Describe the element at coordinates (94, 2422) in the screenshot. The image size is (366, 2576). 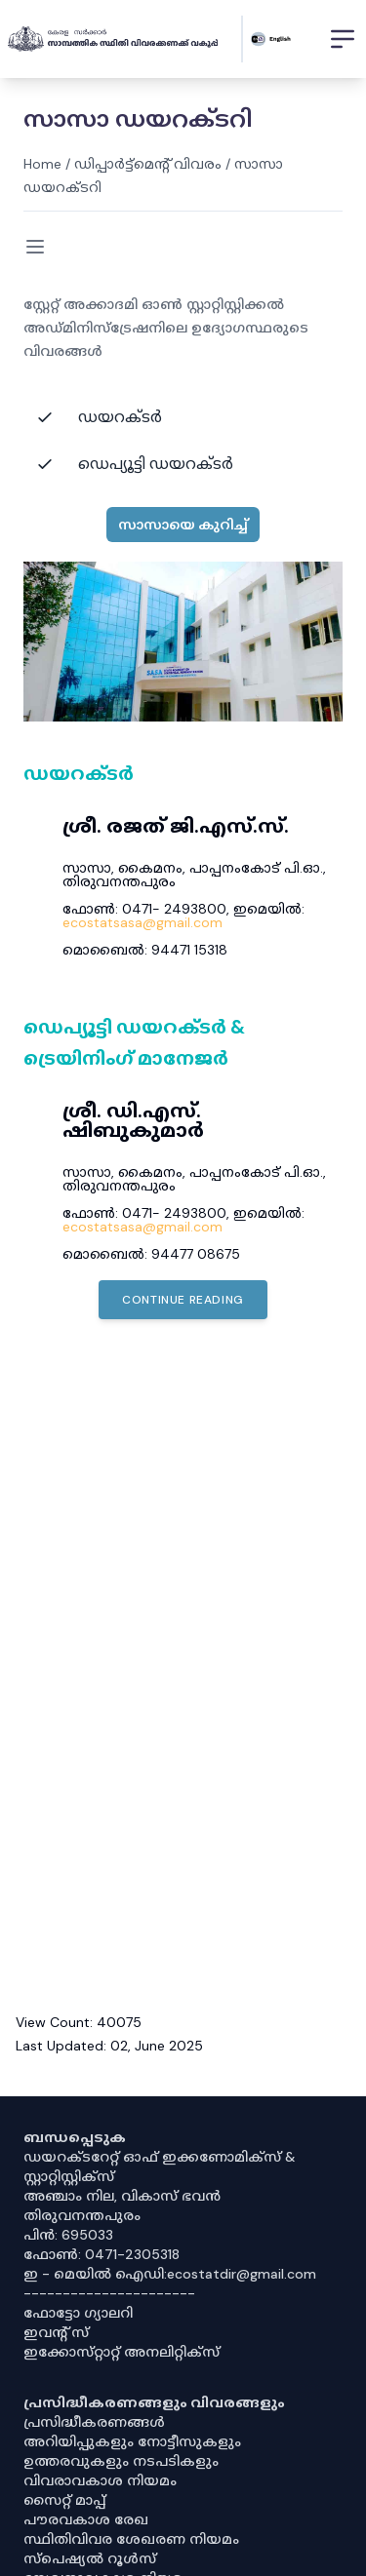
I see `പ്രസിദ്ധീകരണങ്ങൾ` at that location.